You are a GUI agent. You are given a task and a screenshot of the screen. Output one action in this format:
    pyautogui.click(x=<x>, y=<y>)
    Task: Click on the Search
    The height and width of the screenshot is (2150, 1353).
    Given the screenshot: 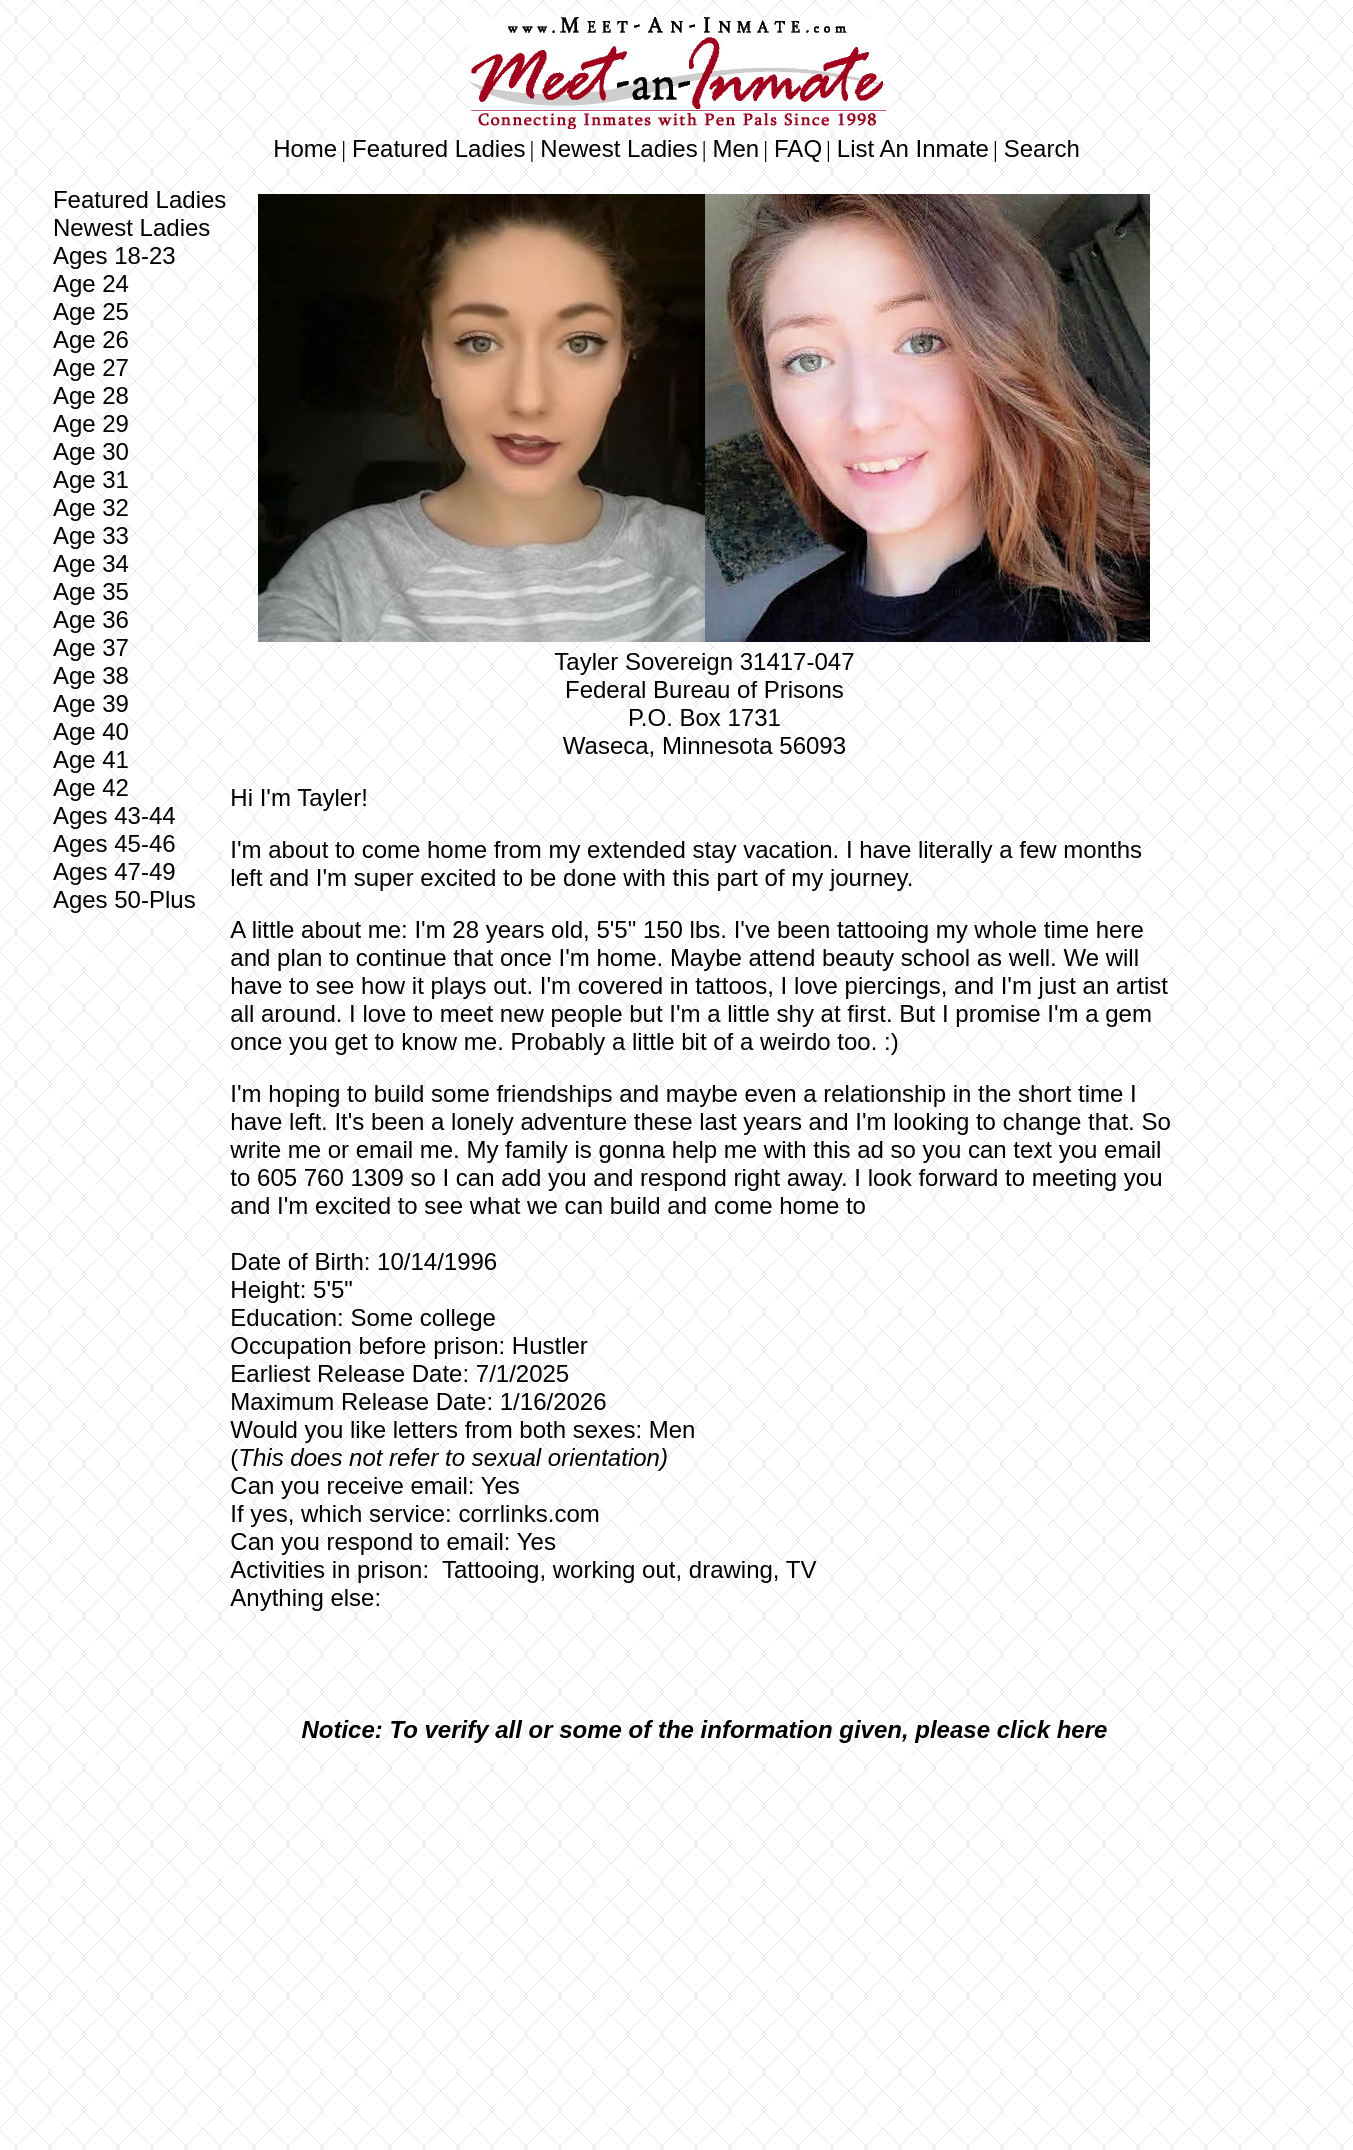 What is the action you would take?
    pyautogui.click(x=1042, y=148)
    